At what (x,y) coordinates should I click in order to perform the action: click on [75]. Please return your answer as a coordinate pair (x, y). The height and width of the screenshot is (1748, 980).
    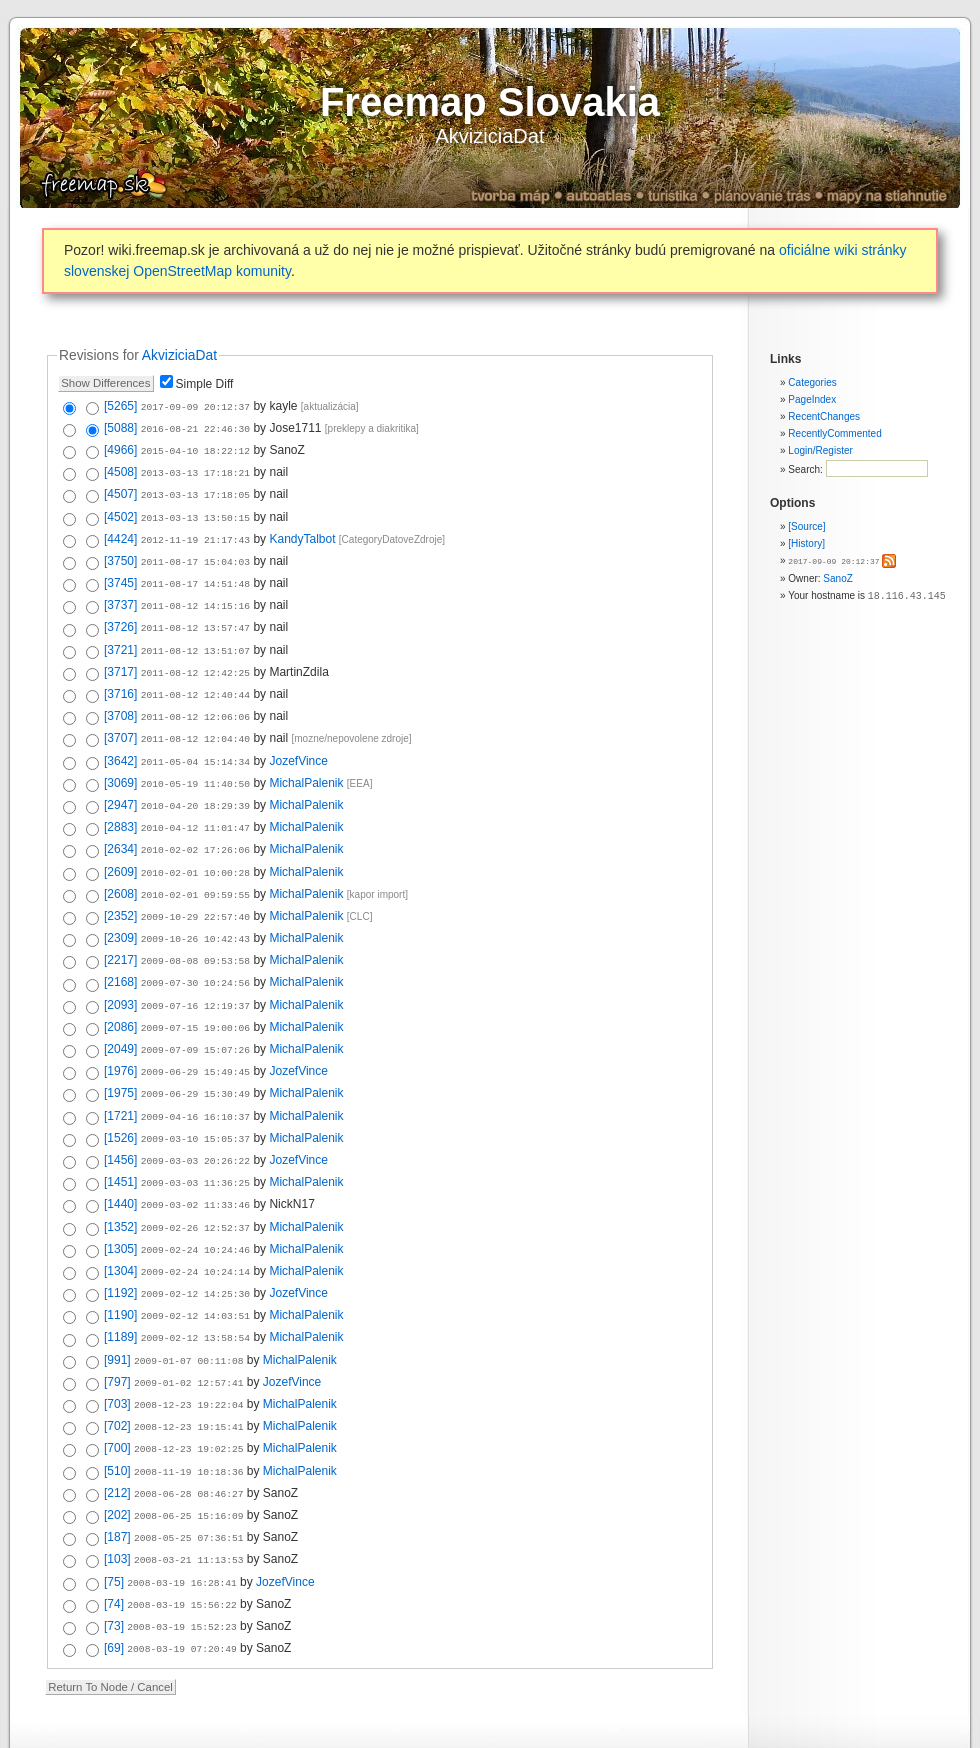
    Looking at the image, I should click on (114, 1529).